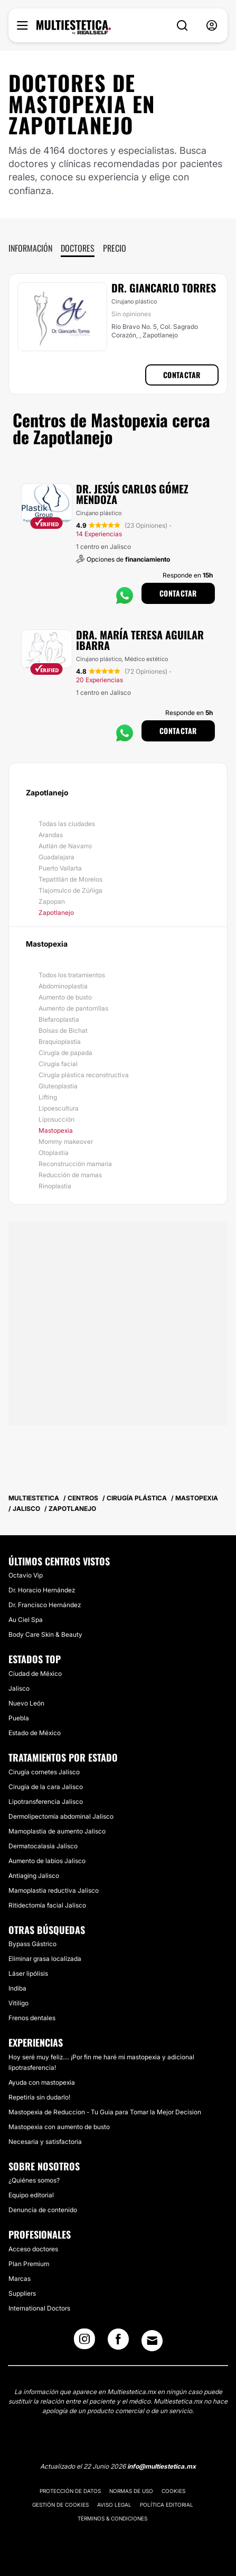 The width and height of the screenshot is (236, 2576). I want to click on Braquioplastia, so click(60, 1042).